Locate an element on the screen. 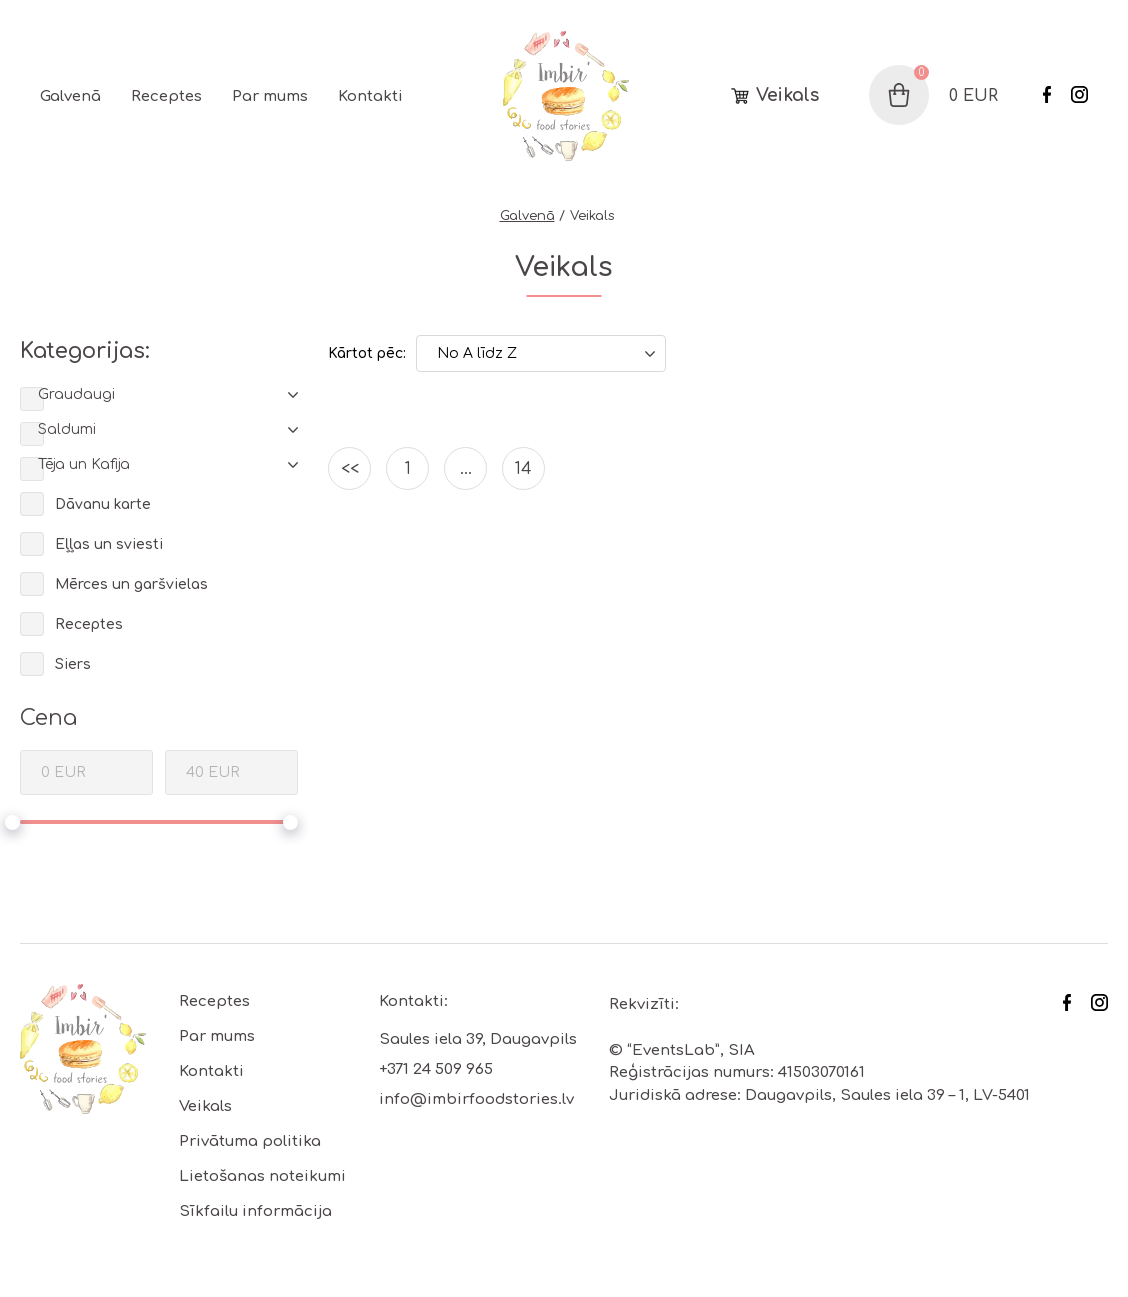 This screenshot has height=1297, width=1128. 14 is located at coordinates (523, 469).